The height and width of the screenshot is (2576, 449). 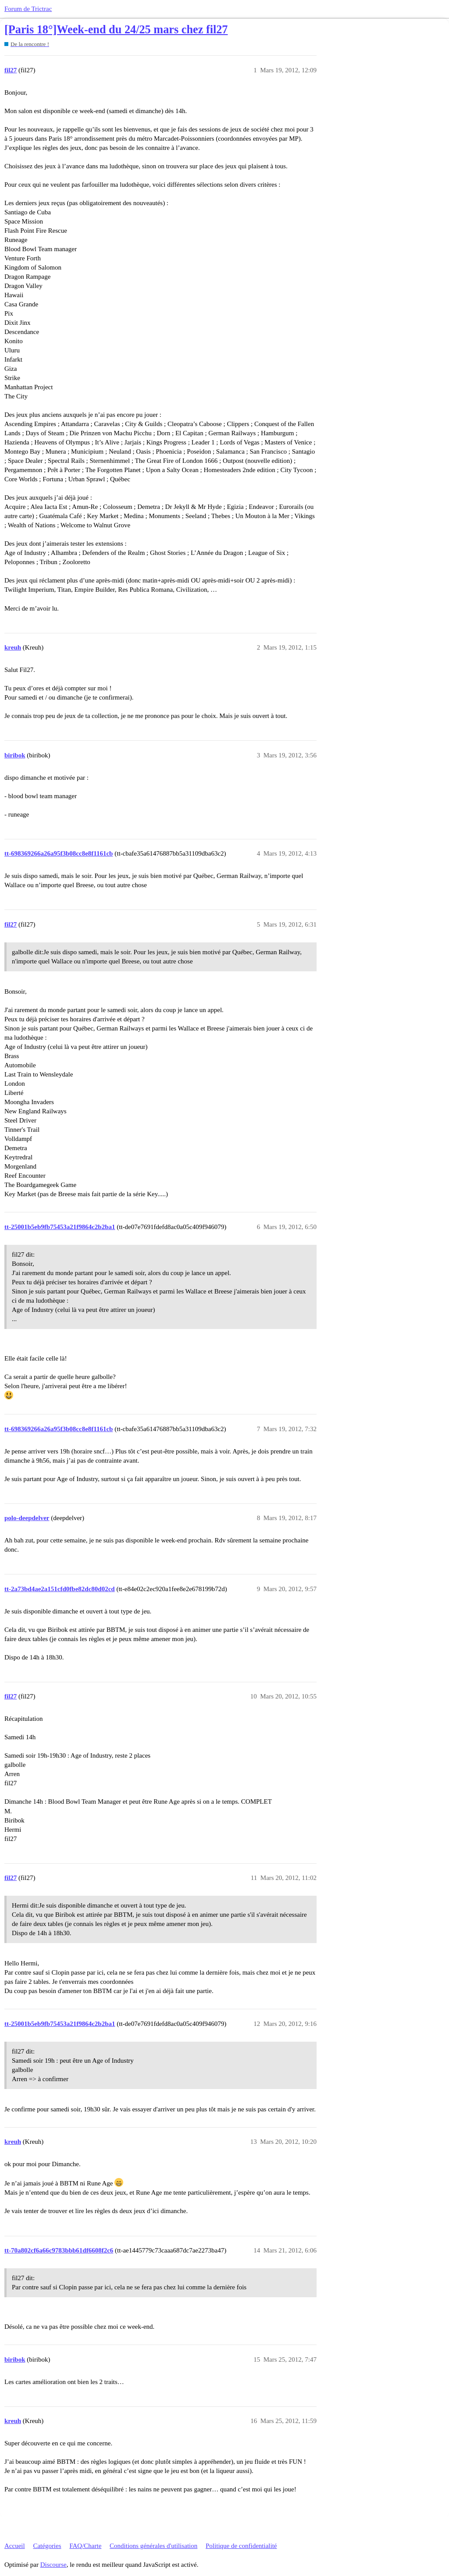 What do you see at coordinates (14, 2545) in the screenshot?
I see `Accueil` at bounding box center [14, 2545].